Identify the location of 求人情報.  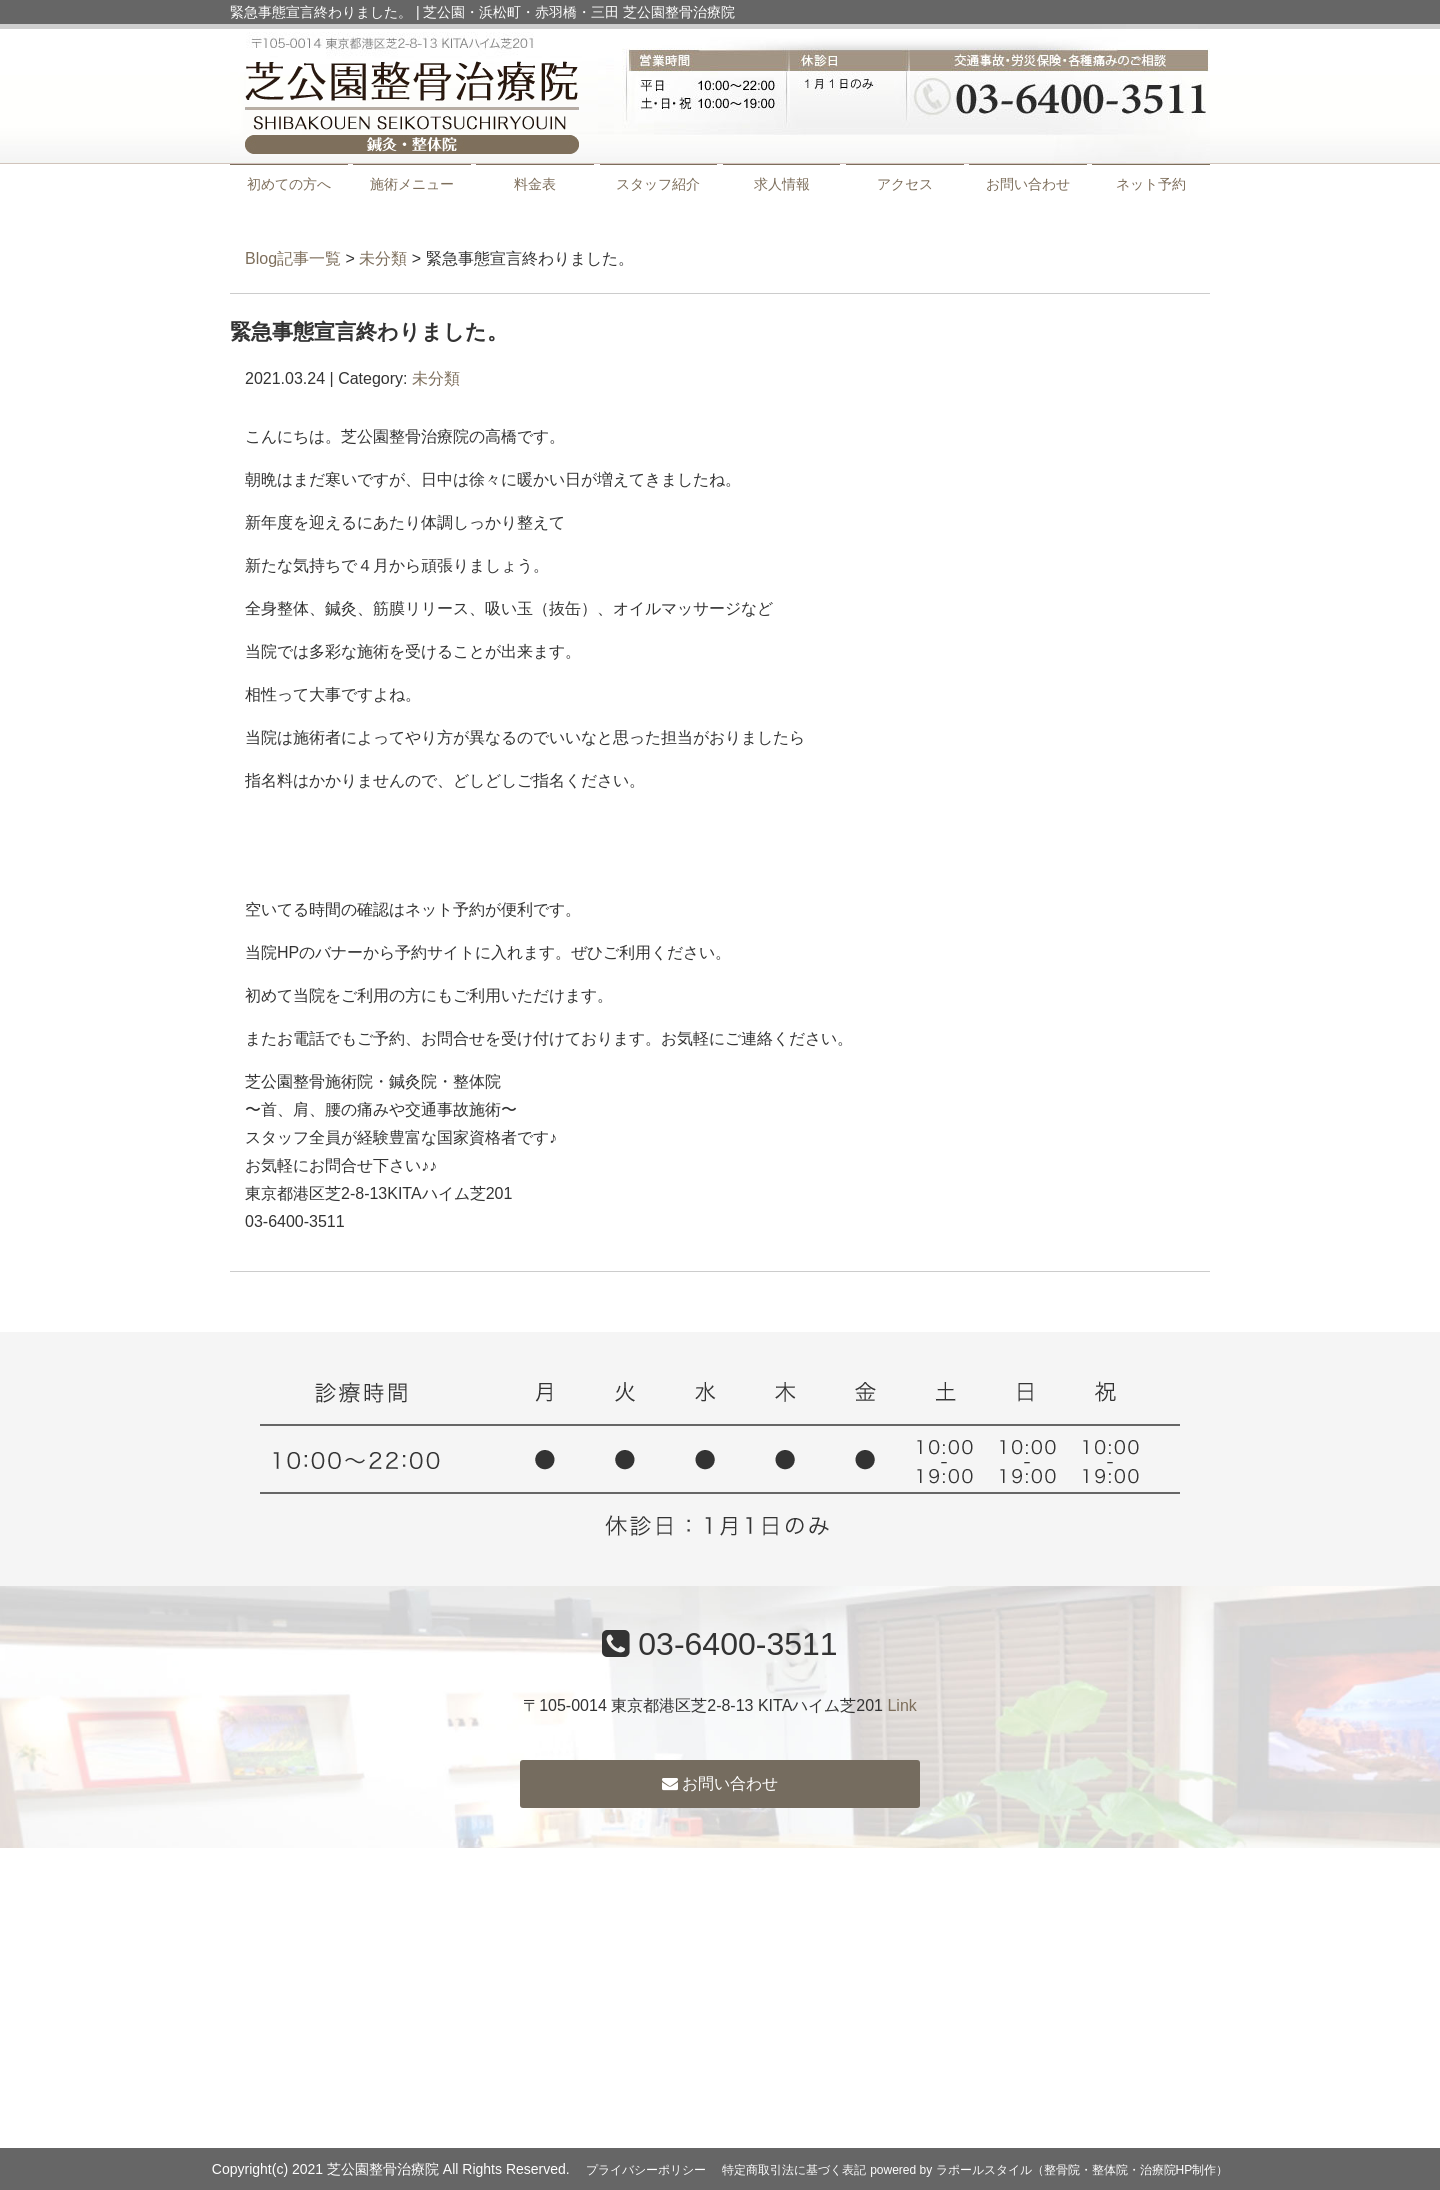
(782, 184).